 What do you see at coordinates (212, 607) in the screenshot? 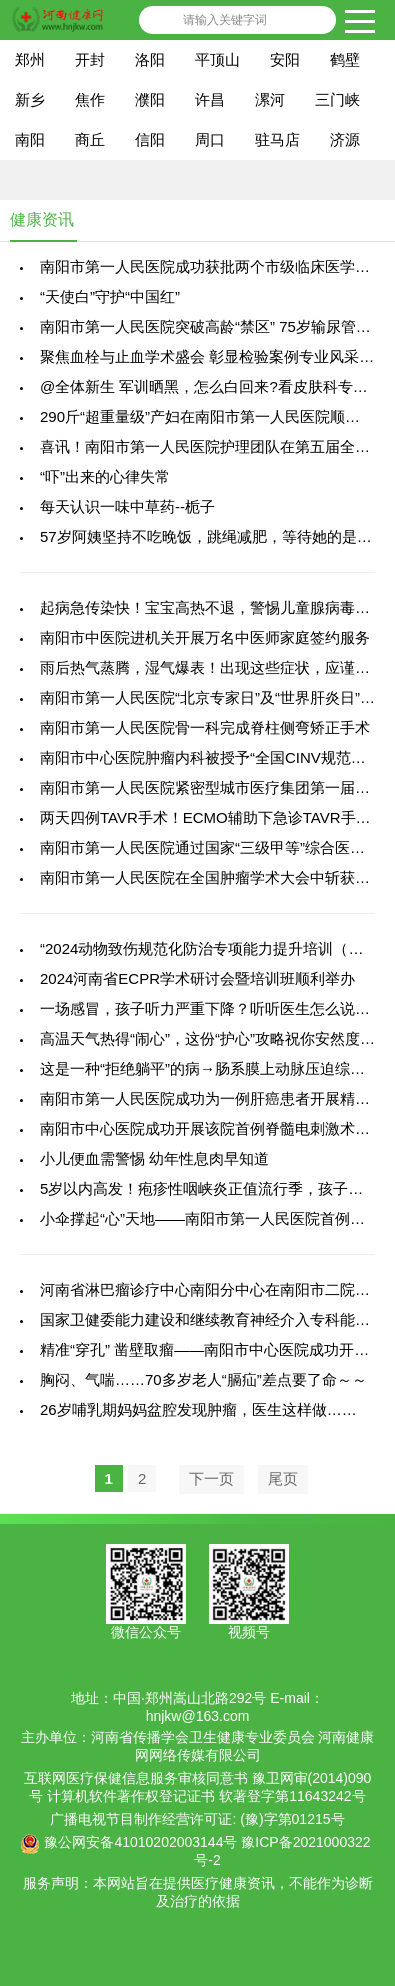
I see `起病急传染快！宝宝高热不退，警惕儿童腺病毒感染` at bounding box center [212, 607].